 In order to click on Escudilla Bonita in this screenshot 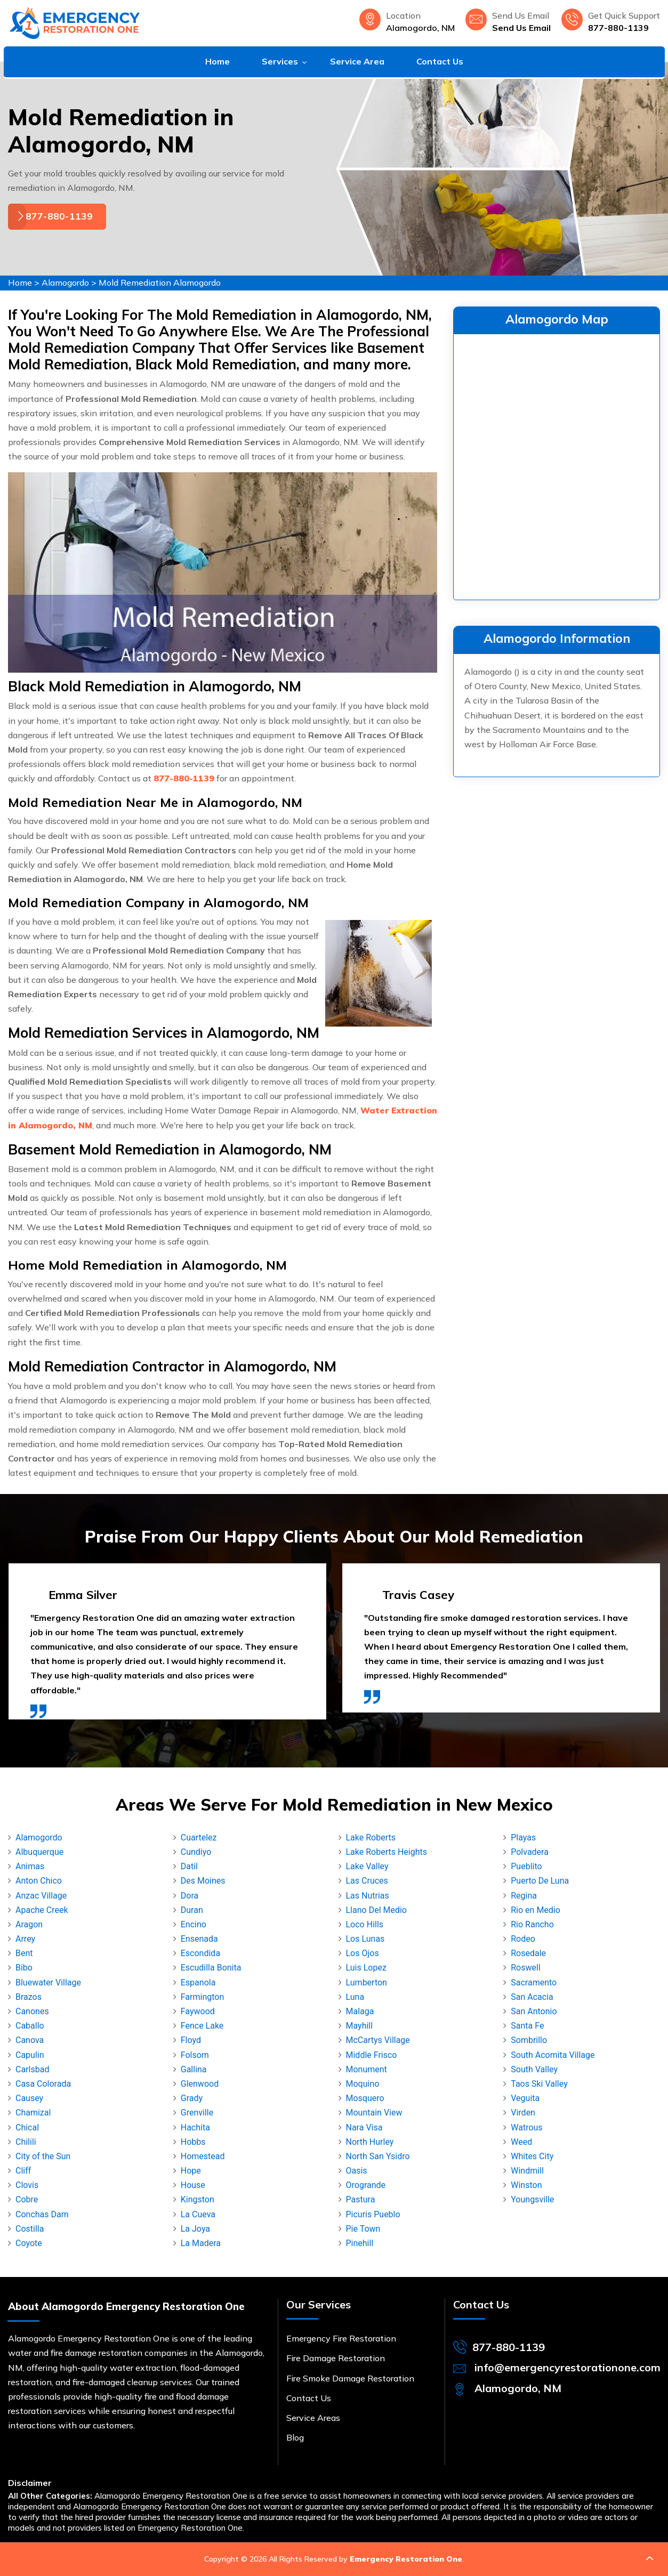, I will do `click(211, 1968)`.